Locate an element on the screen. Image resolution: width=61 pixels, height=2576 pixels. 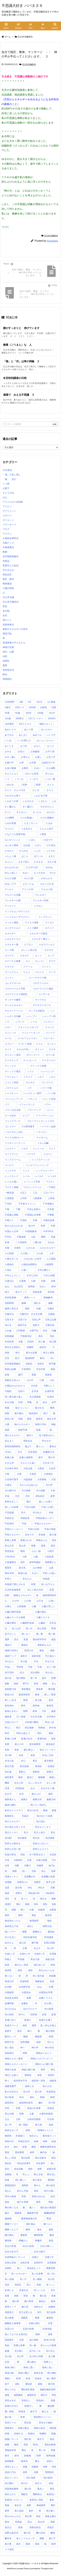
宇宙エネルギー [宇宙エネルギー (1個の項目)] is located at coordinates (13, 1534).